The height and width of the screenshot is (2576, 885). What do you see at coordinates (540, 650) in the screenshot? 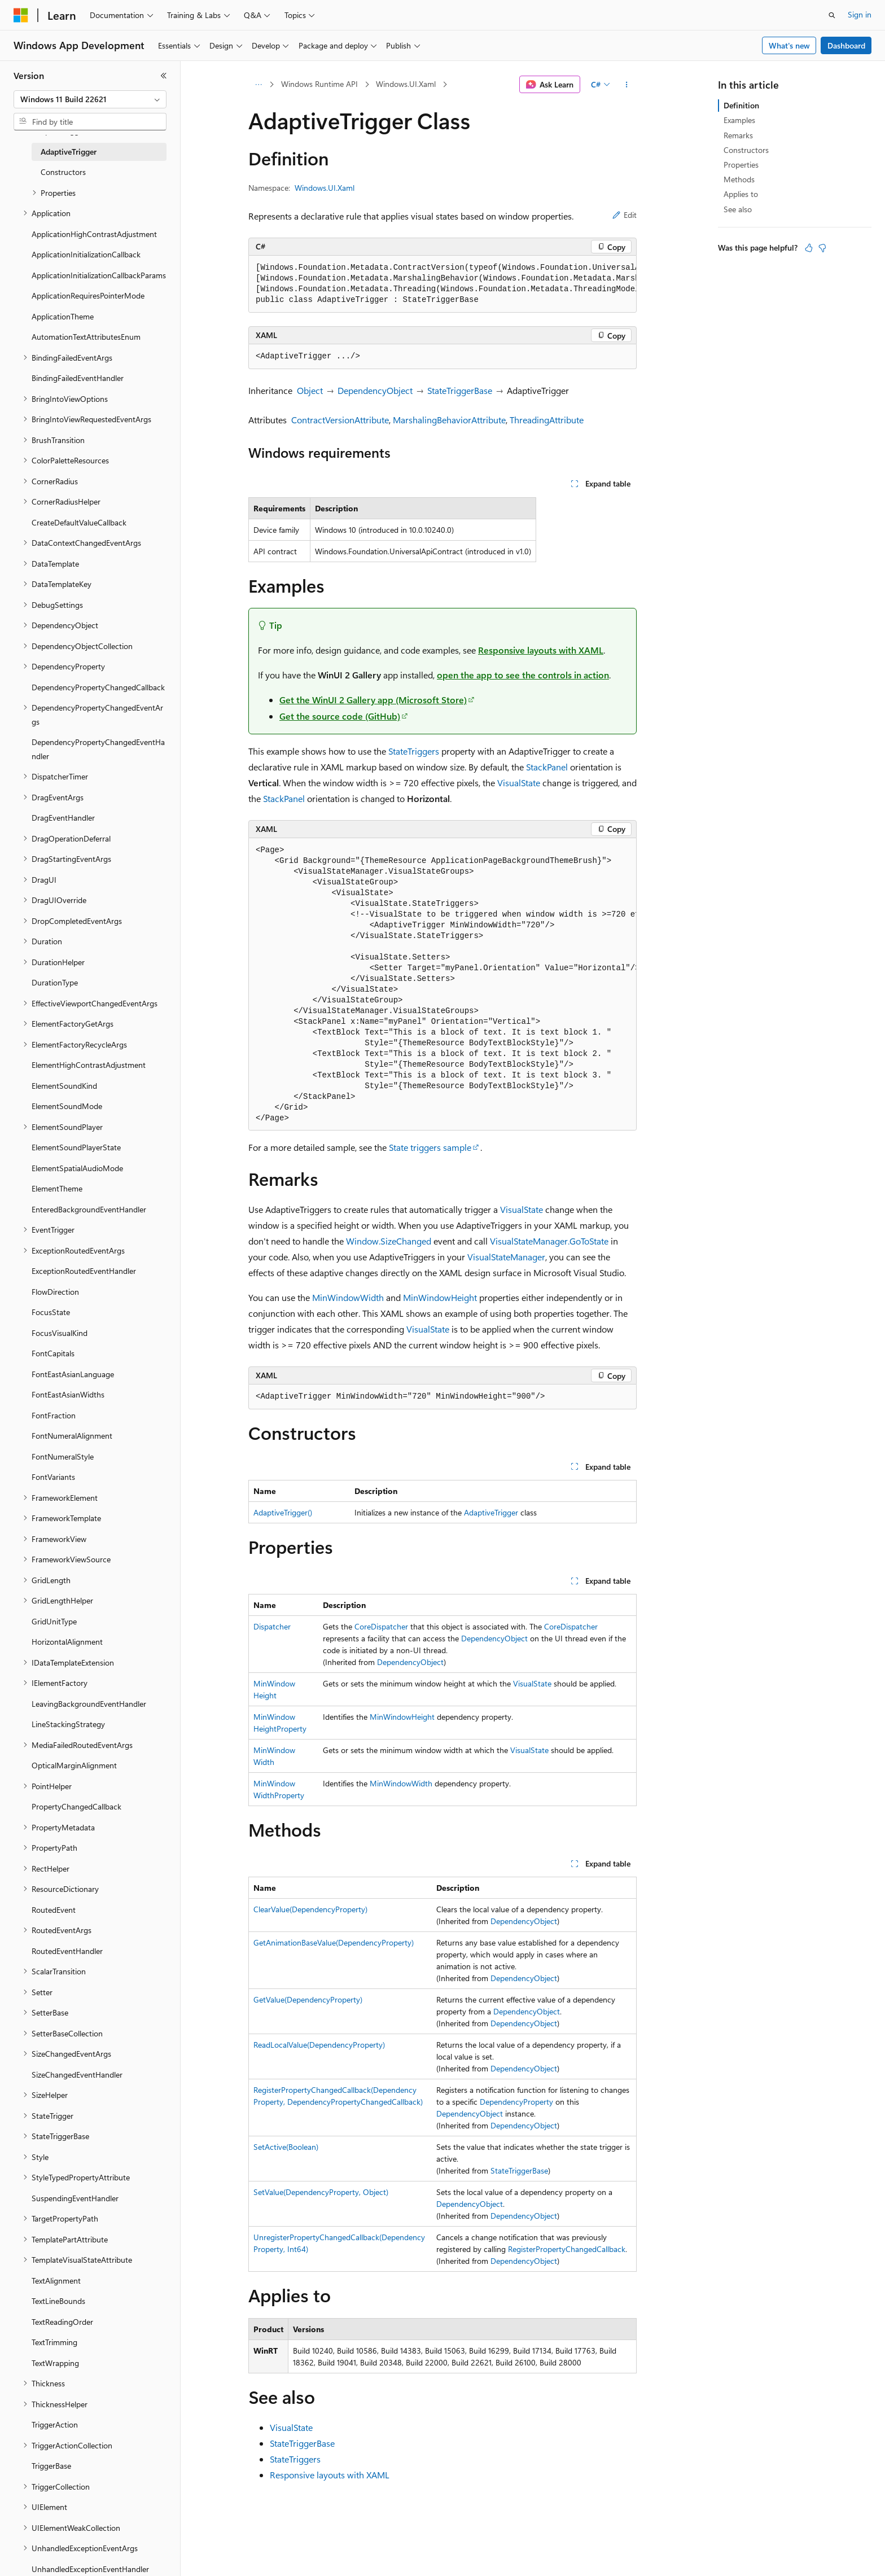
I see `Responsive layouts with XAML` at bounding box center [540, 650].